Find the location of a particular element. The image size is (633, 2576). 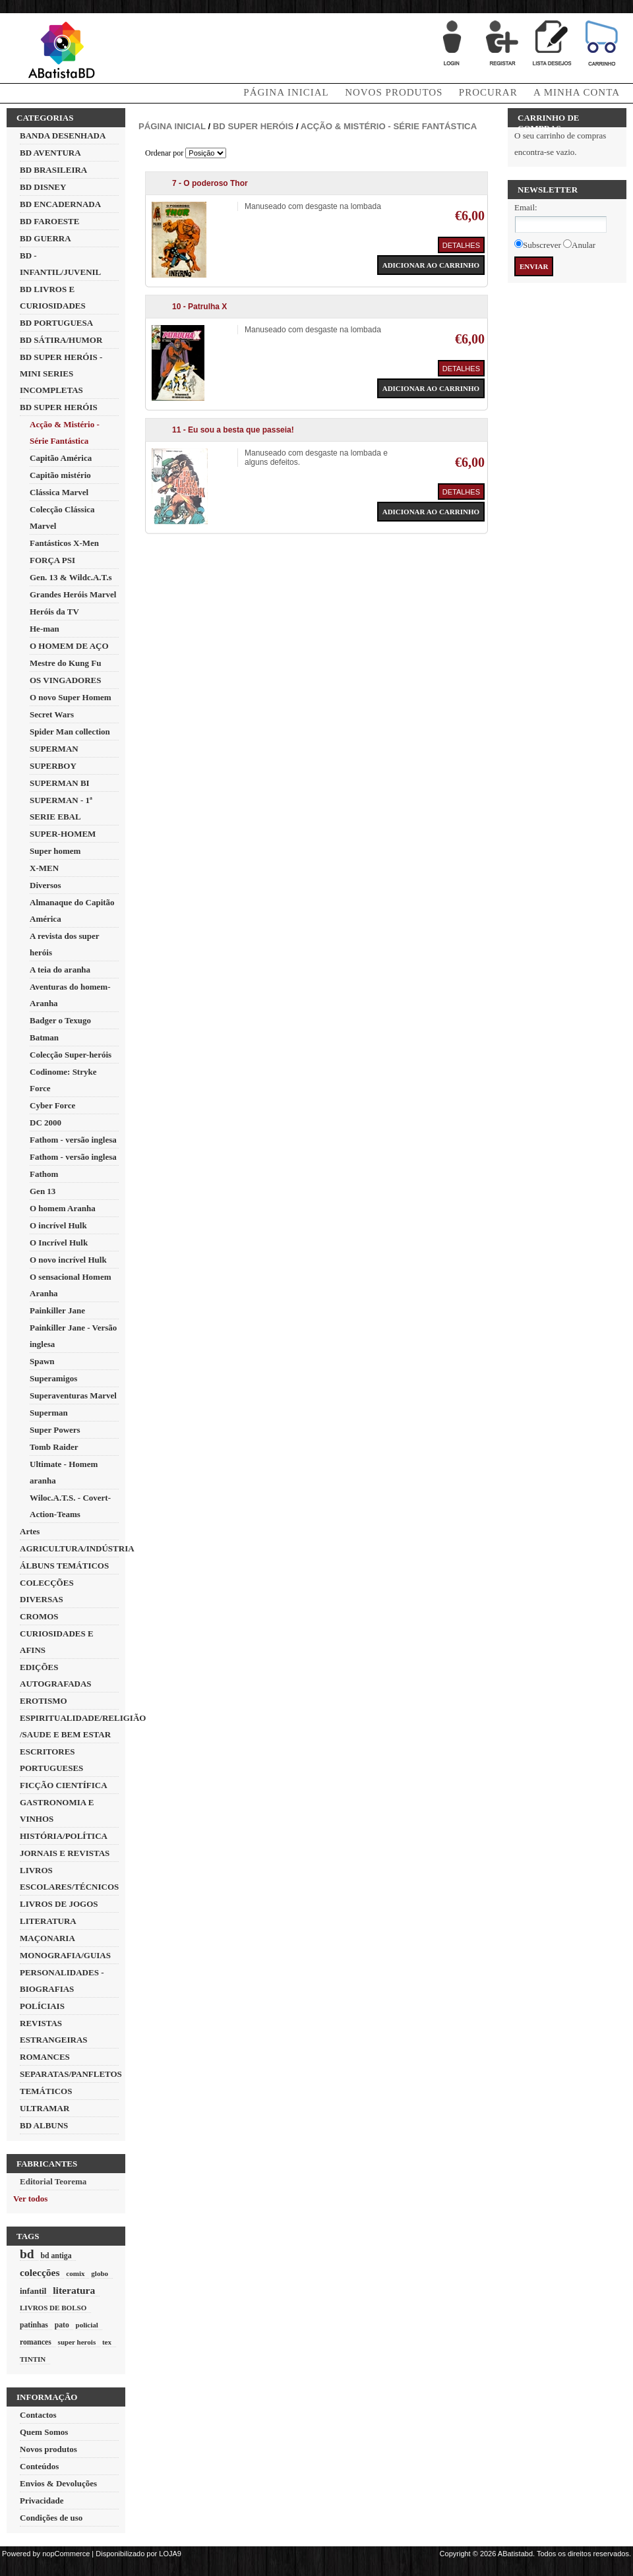

colecções is located at coordinates (40, 2272).